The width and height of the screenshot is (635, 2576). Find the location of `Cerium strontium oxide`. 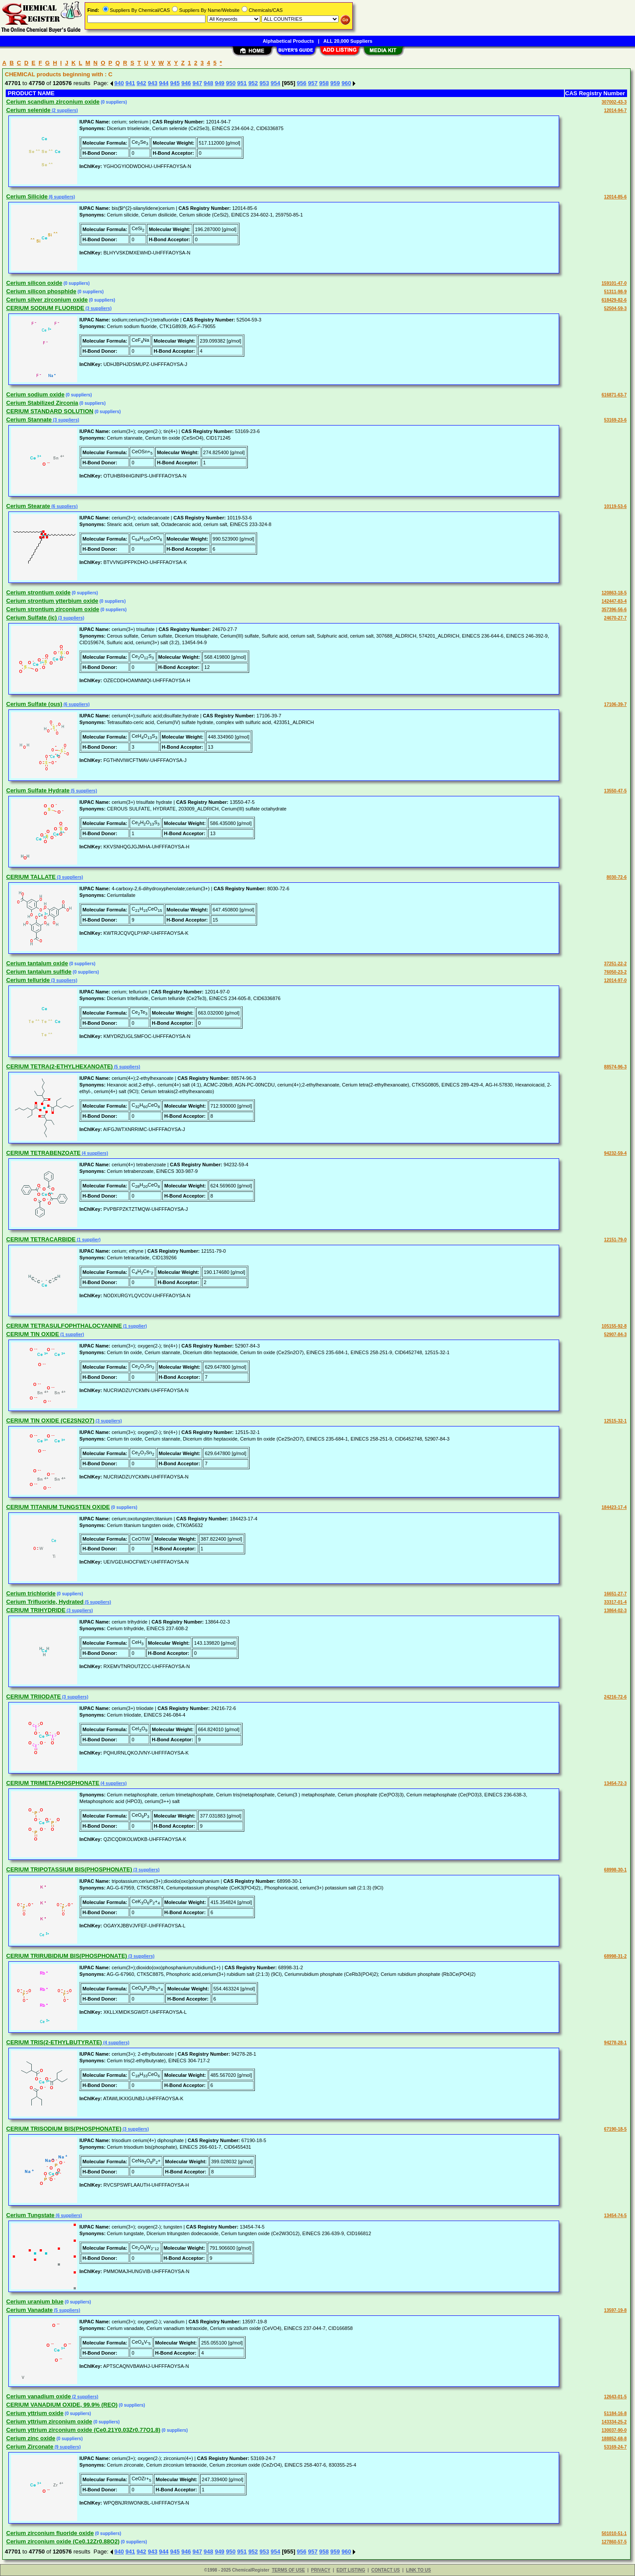

Cerium strontium oxide is located at coordinates (38, 592).